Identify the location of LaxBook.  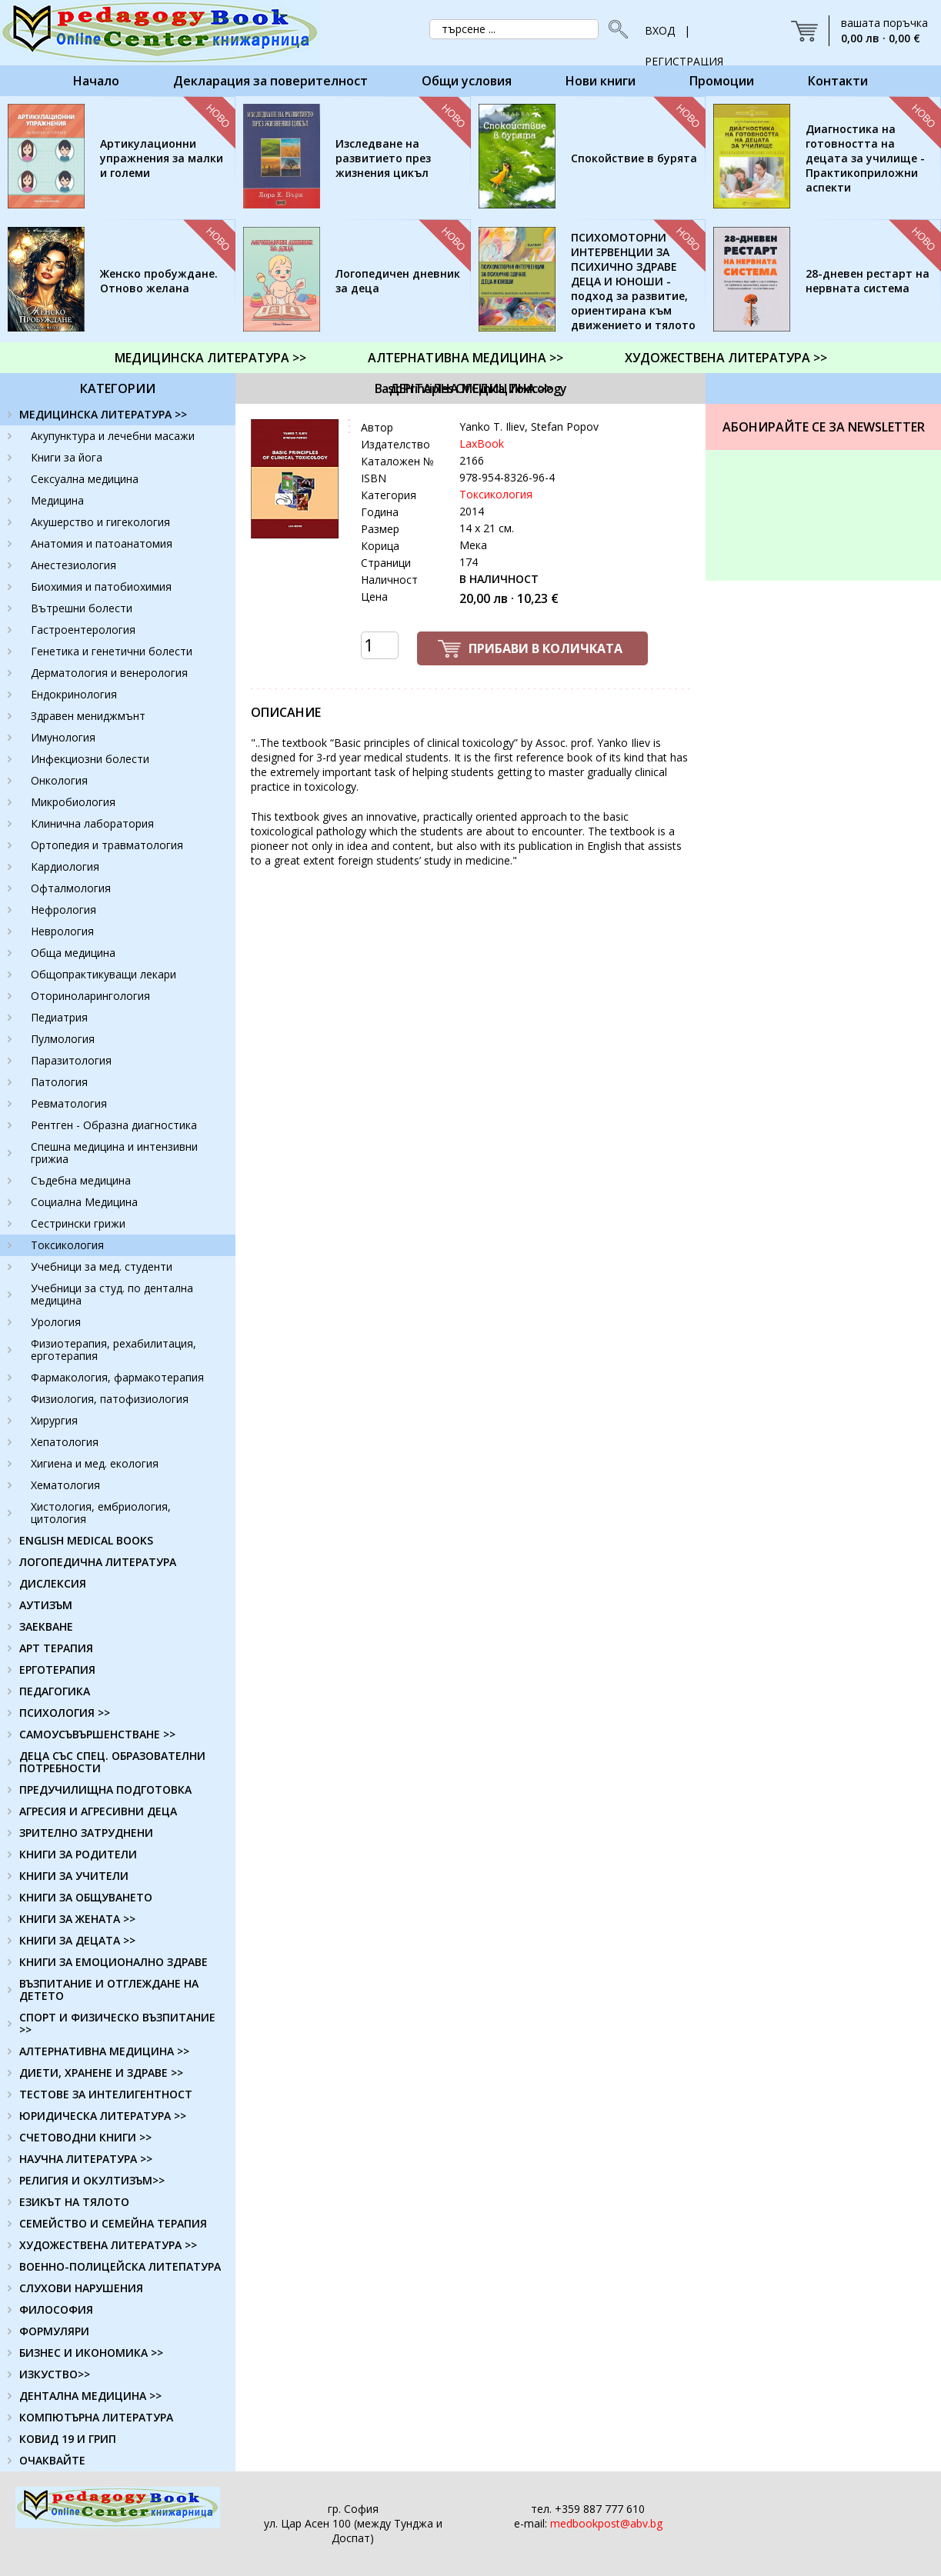
(481, 443).